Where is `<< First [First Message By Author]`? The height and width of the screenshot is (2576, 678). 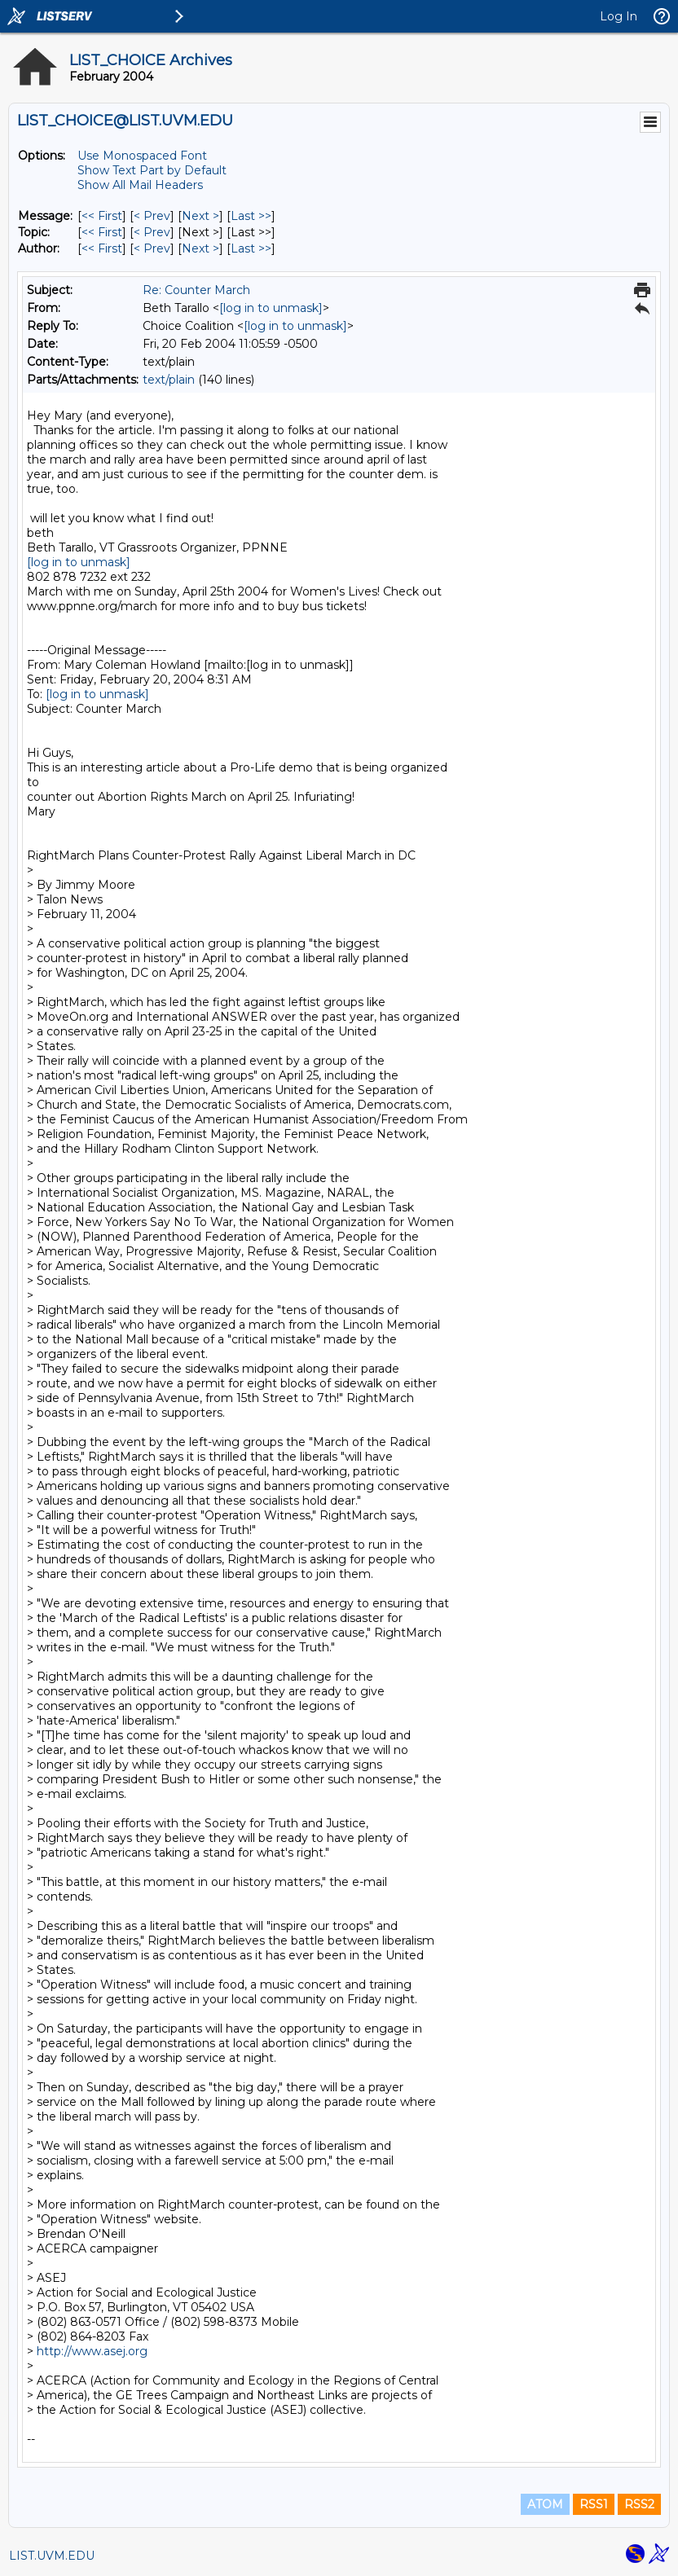
<< First [First Message By Author] is located at coordinates (101, 248).